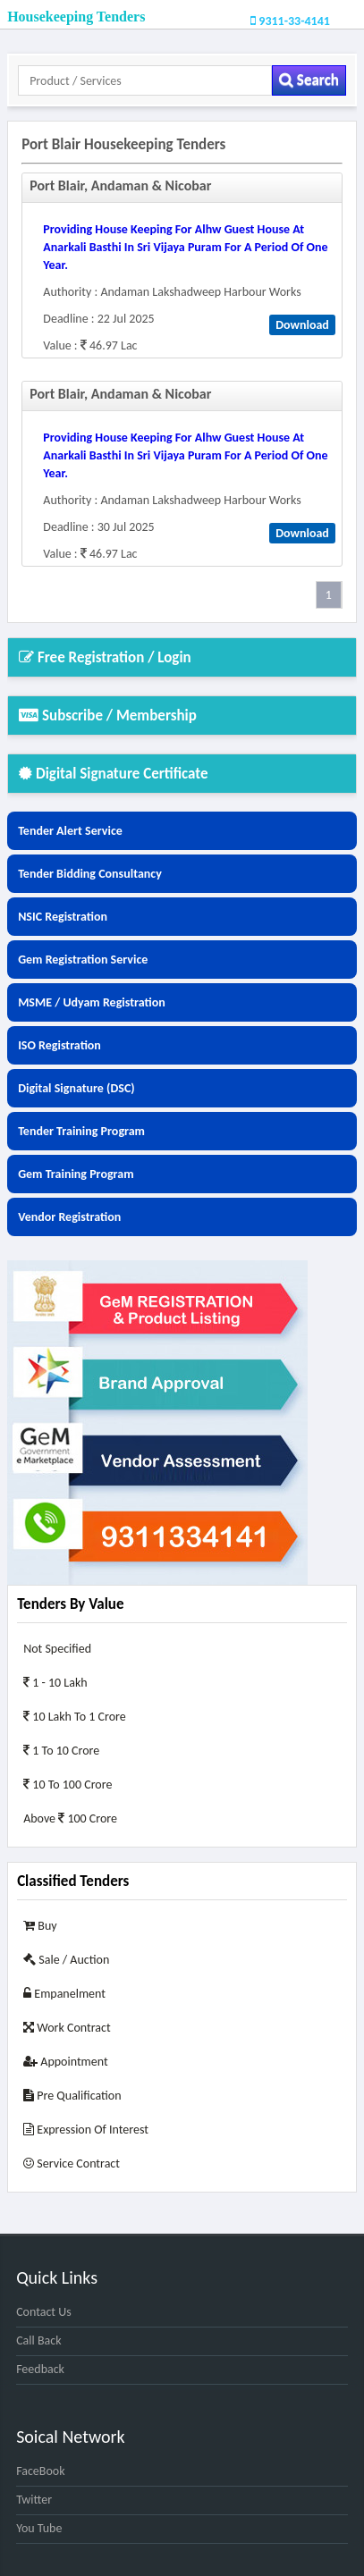 The height and width of the screenshot is (2576, 364). Describe the element at coordinates (40, 2471) in the screenshot. I see `FaceBook` at that location.